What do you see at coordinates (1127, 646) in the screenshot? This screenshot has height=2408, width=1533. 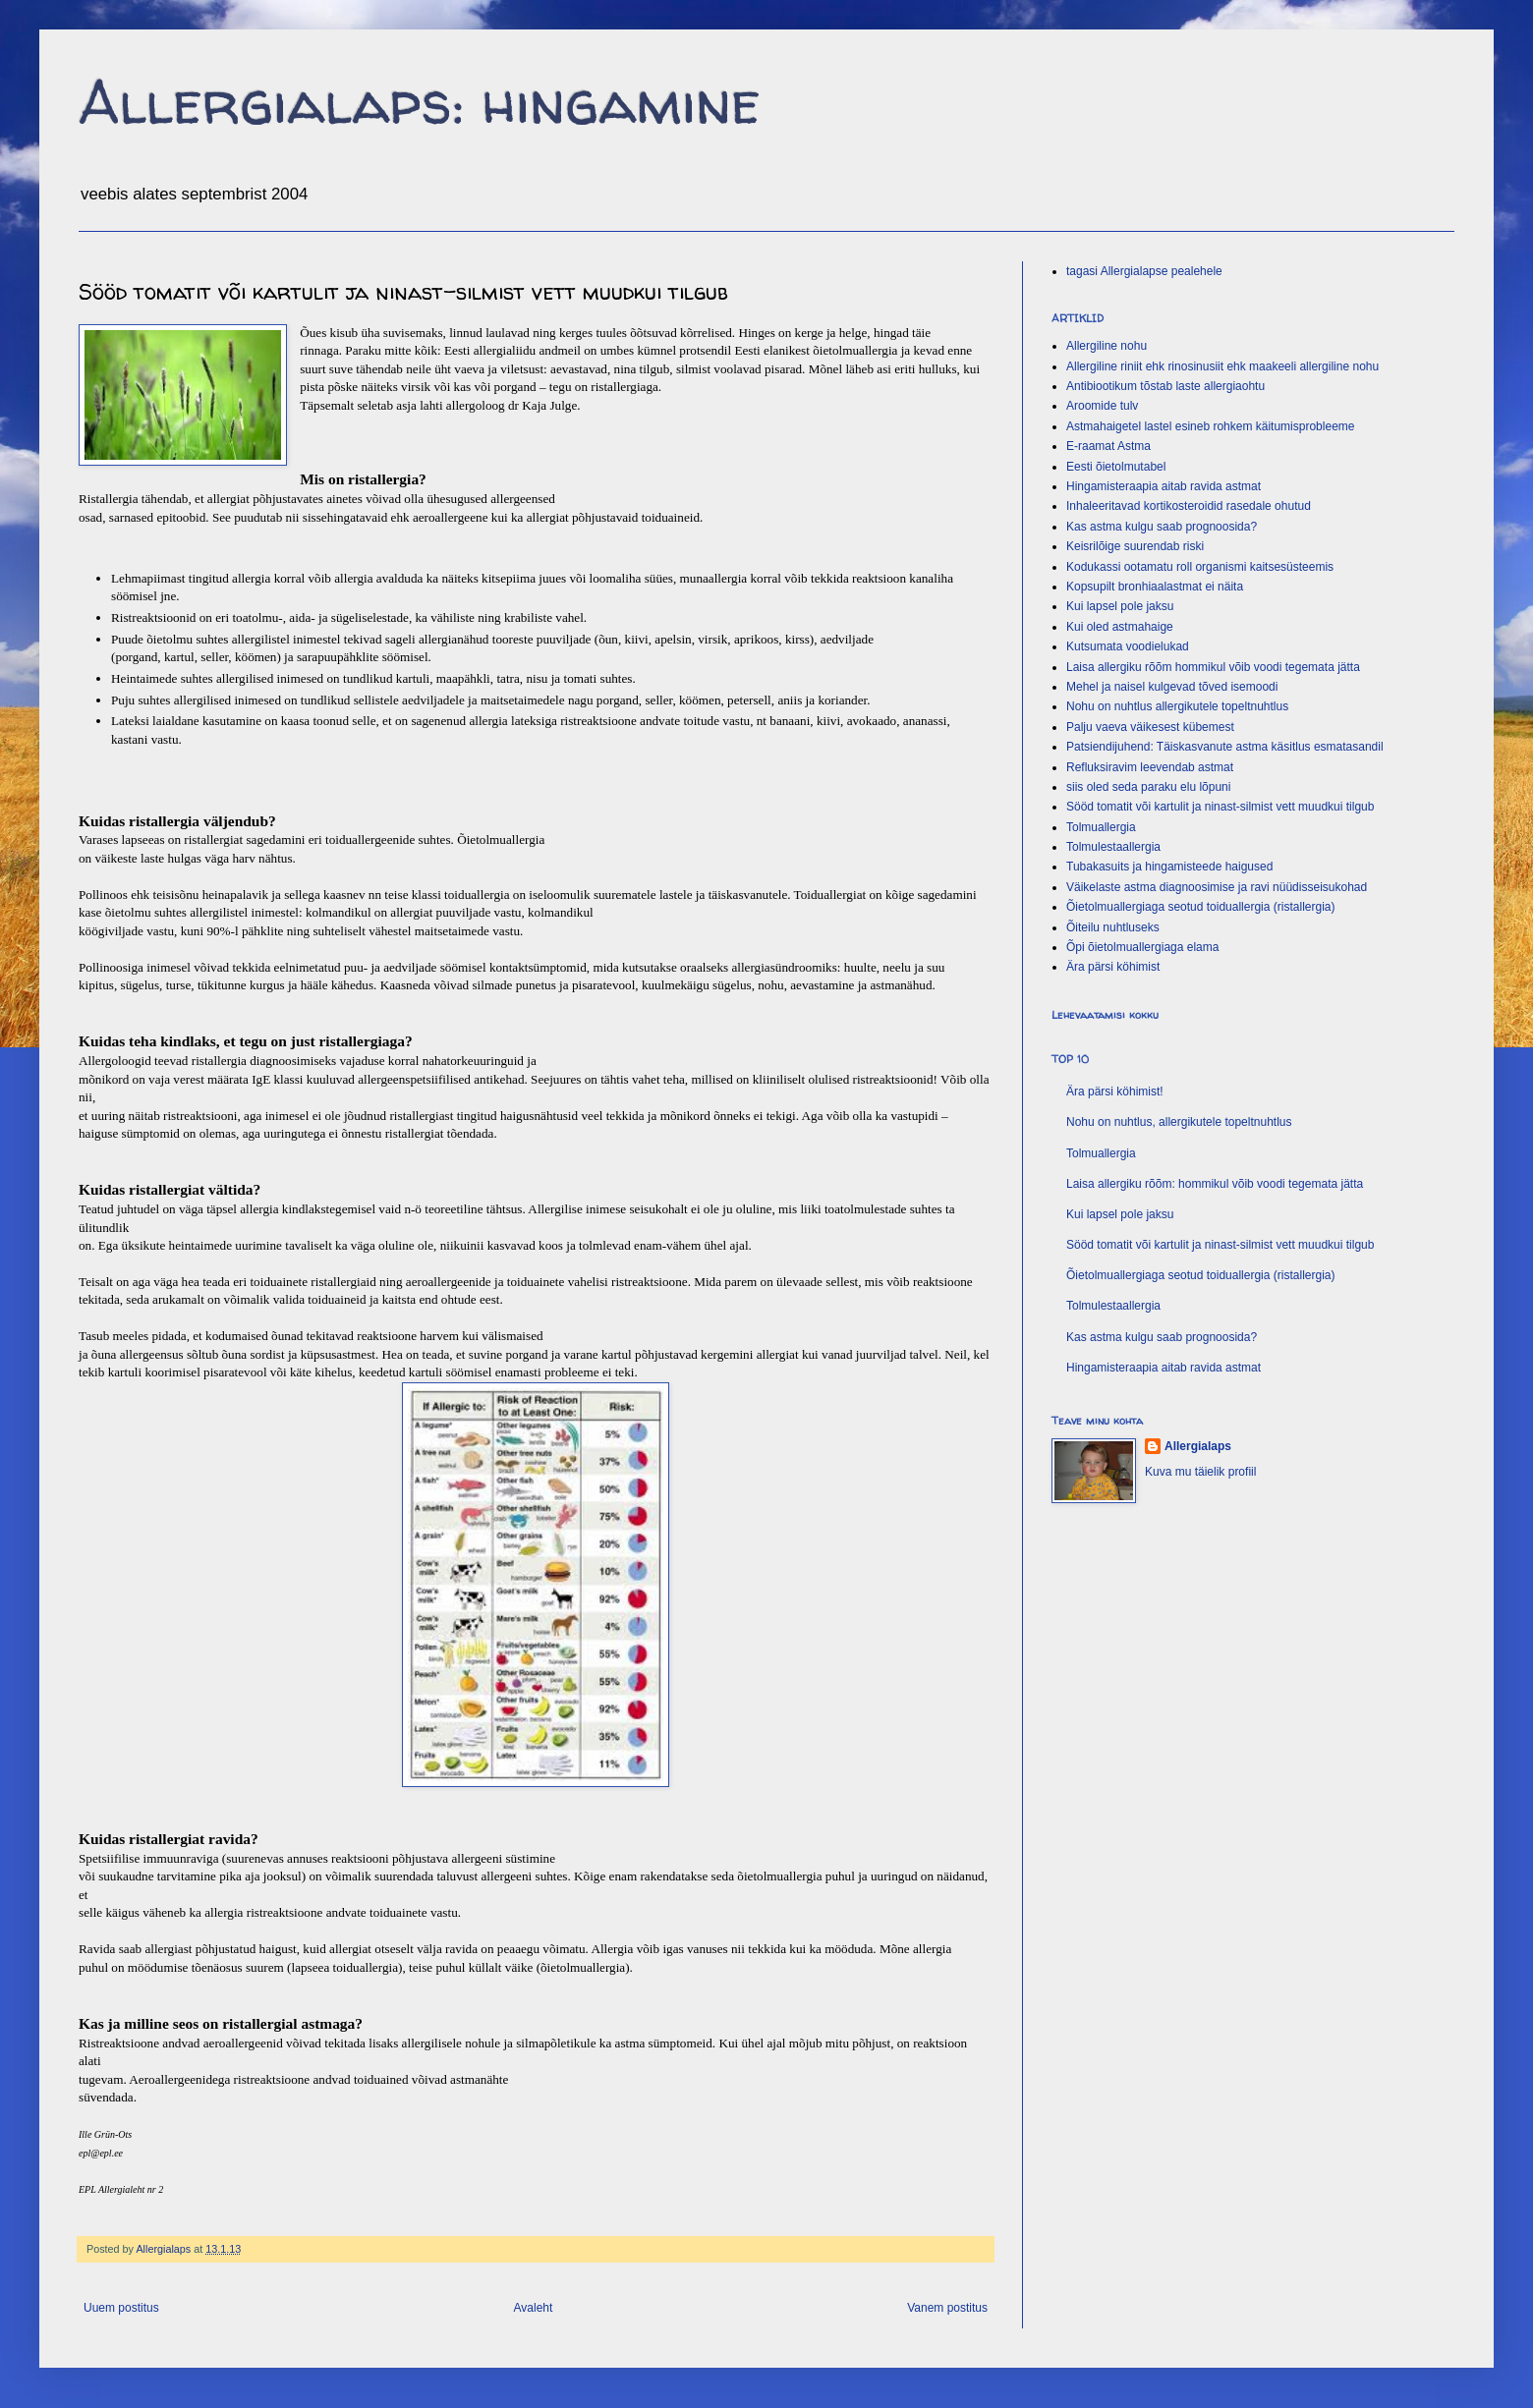 I see `Kutsumata voodielukad` at bounding box center [1127, 646].